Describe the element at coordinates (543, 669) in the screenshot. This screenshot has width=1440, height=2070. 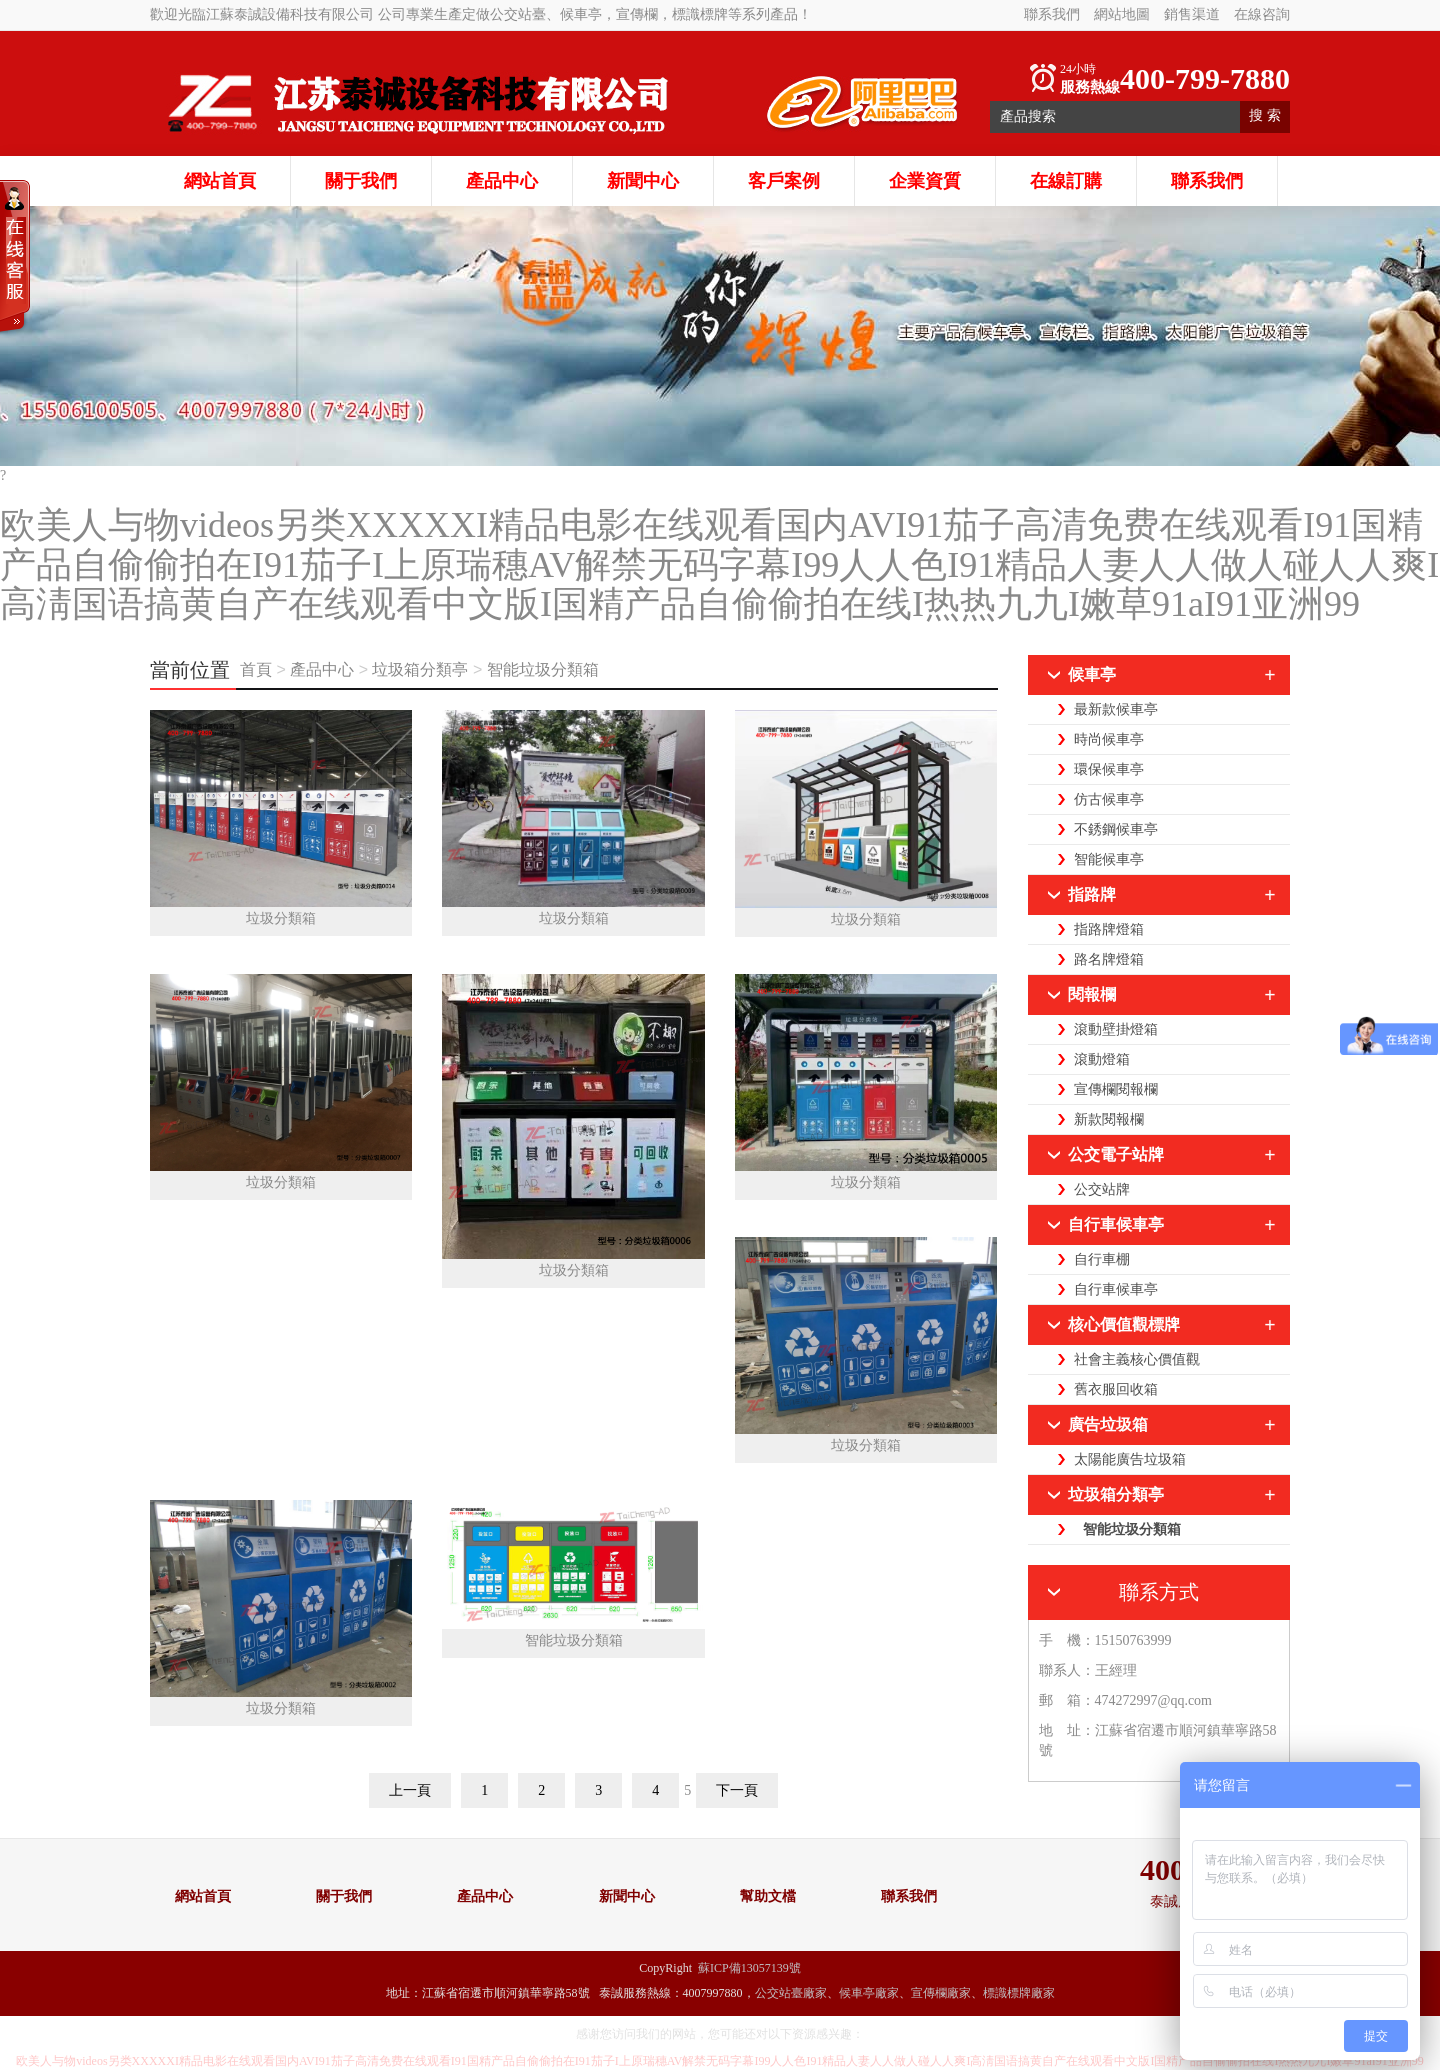
I see `智能垃圾分類箱` at that location.